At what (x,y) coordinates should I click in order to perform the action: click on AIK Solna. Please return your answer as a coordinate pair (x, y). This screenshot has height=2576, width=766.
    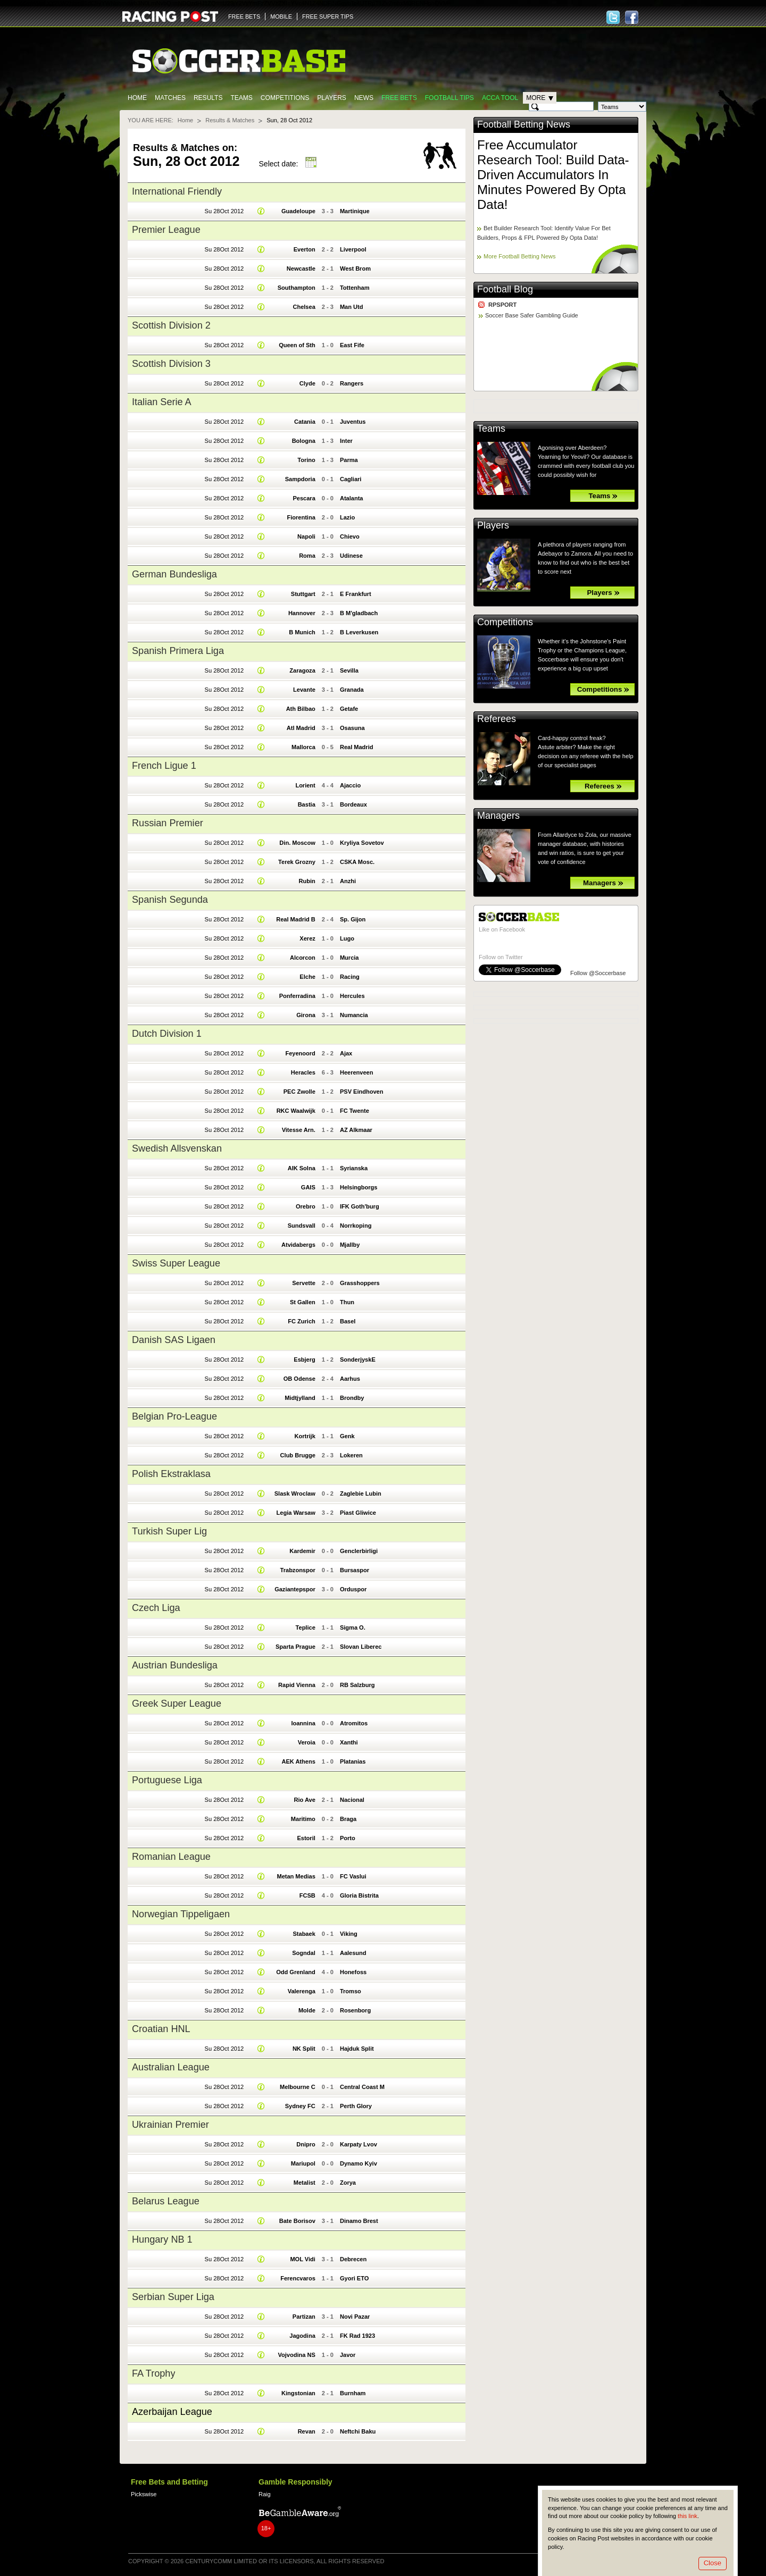
    Looking at the image, I should click on (301, 1168).